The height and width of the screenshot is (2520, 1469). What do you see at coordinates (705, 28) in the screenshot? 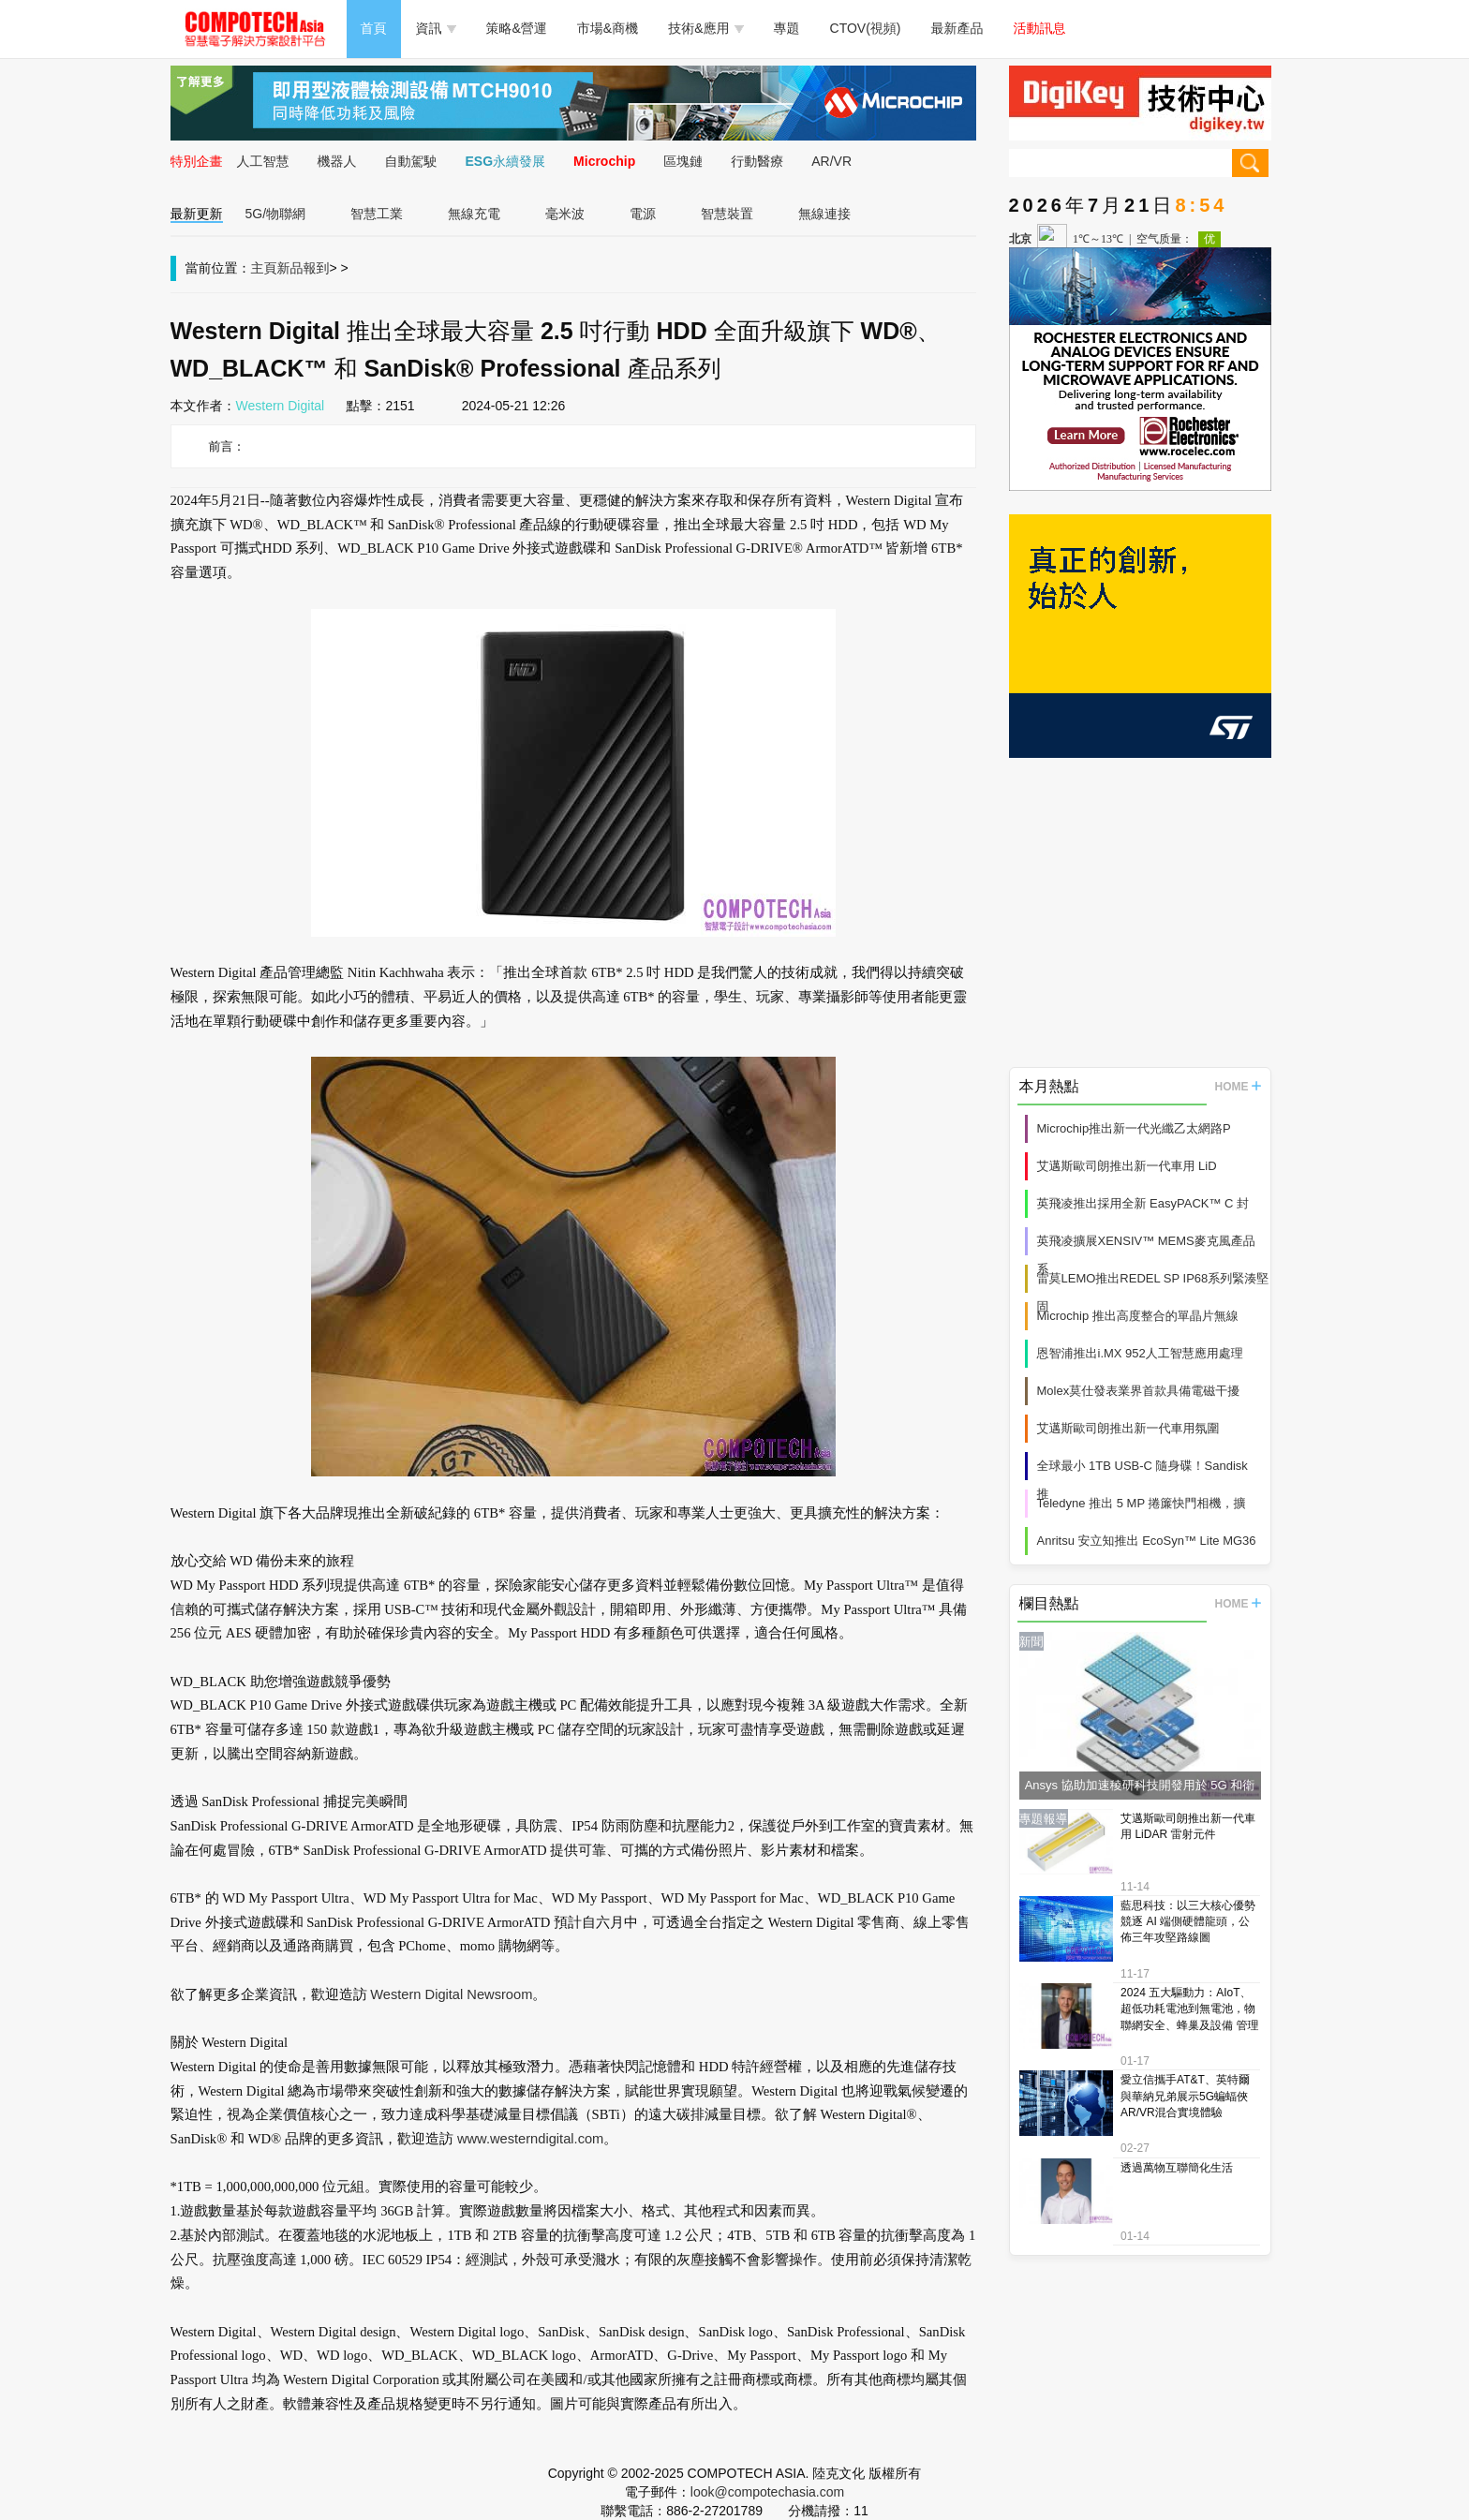
I see `技術&應用` at bounding box center [705, 28].